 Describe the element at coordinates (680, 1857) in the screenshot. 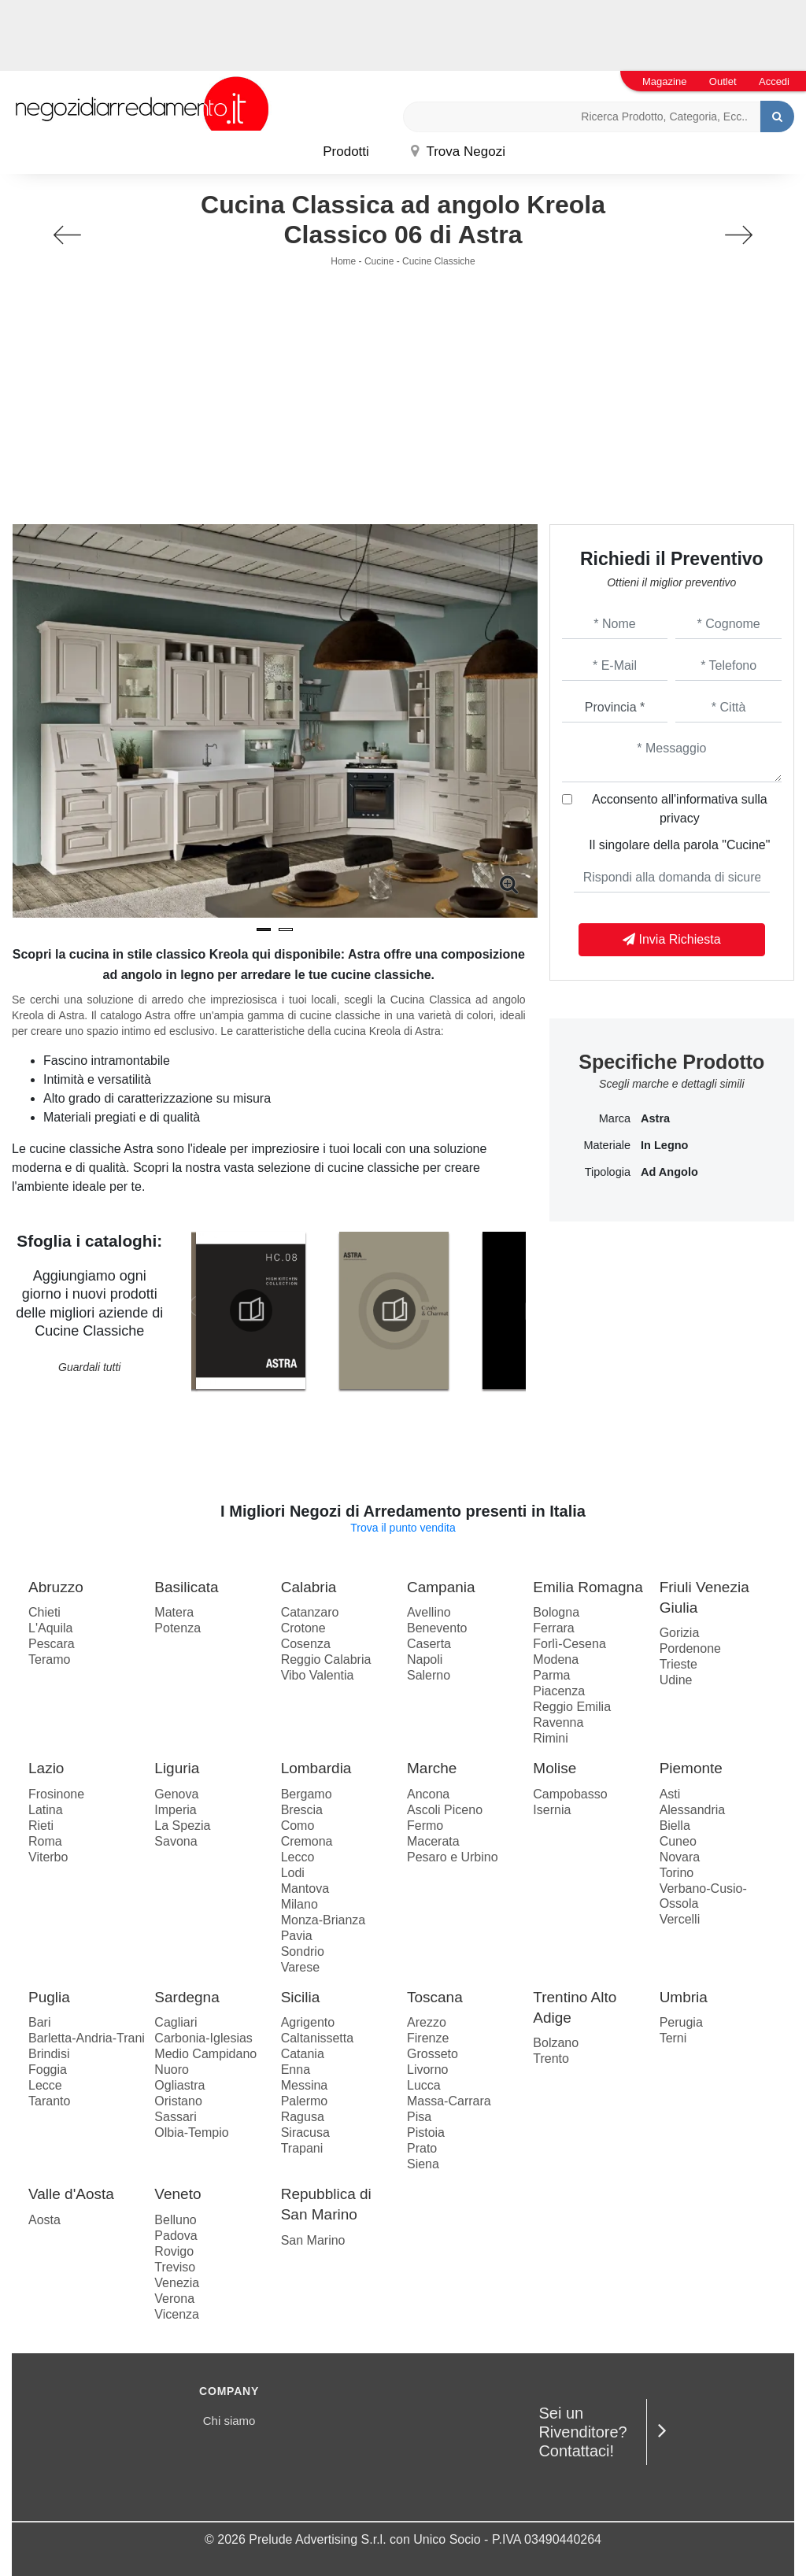

I see `Novara` at that location.